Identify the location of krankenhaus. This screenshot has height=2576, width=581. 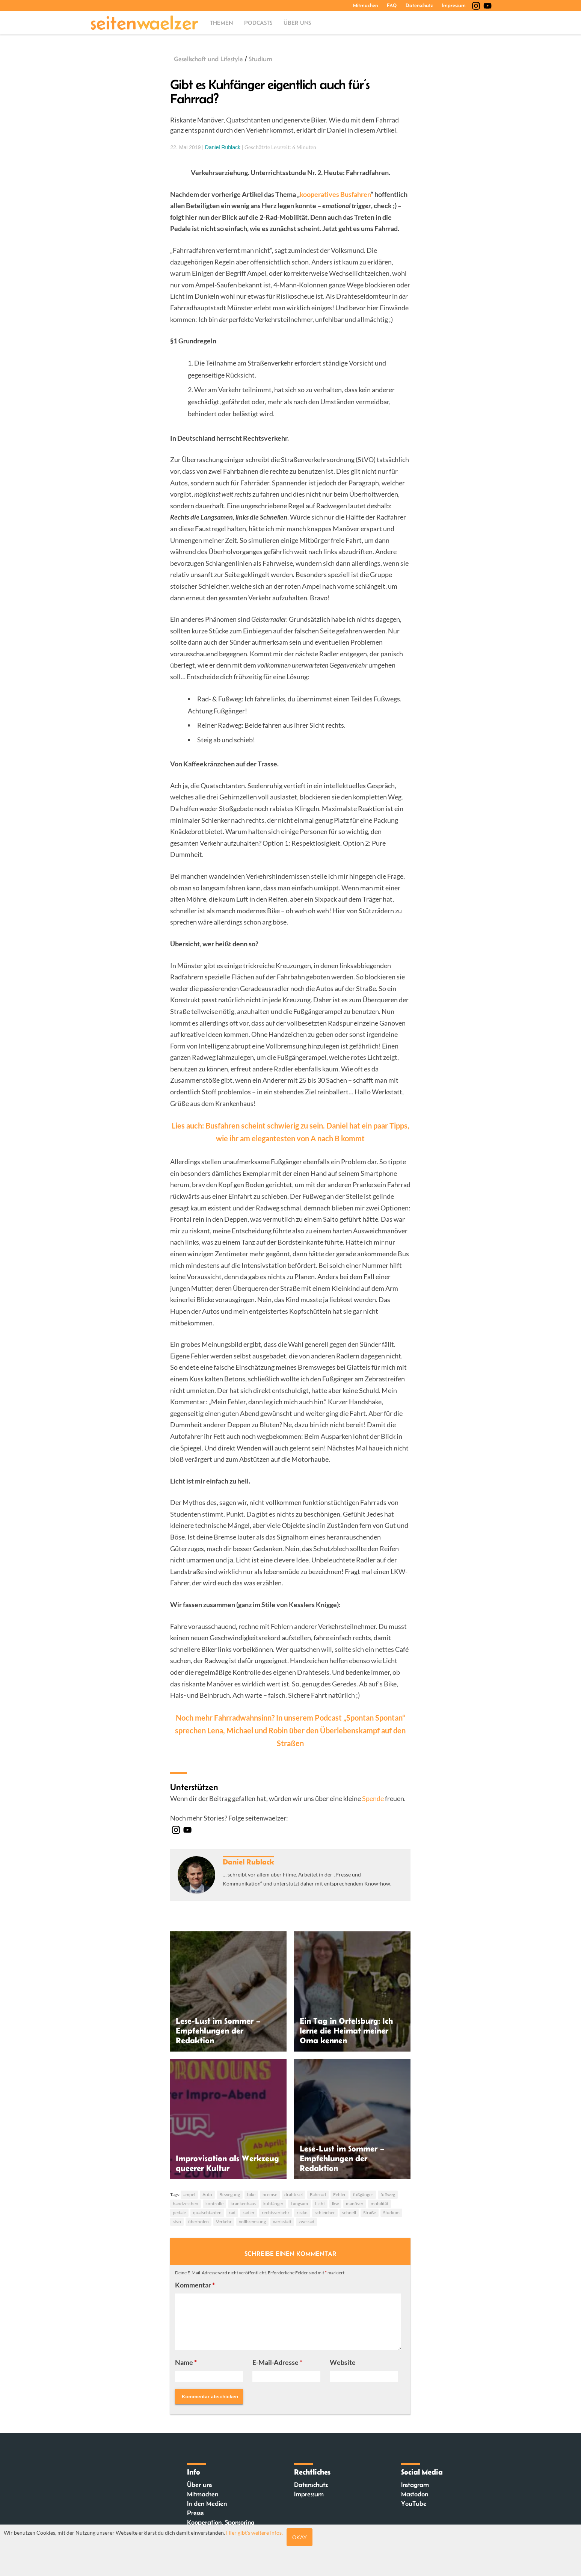
(243, 2203).